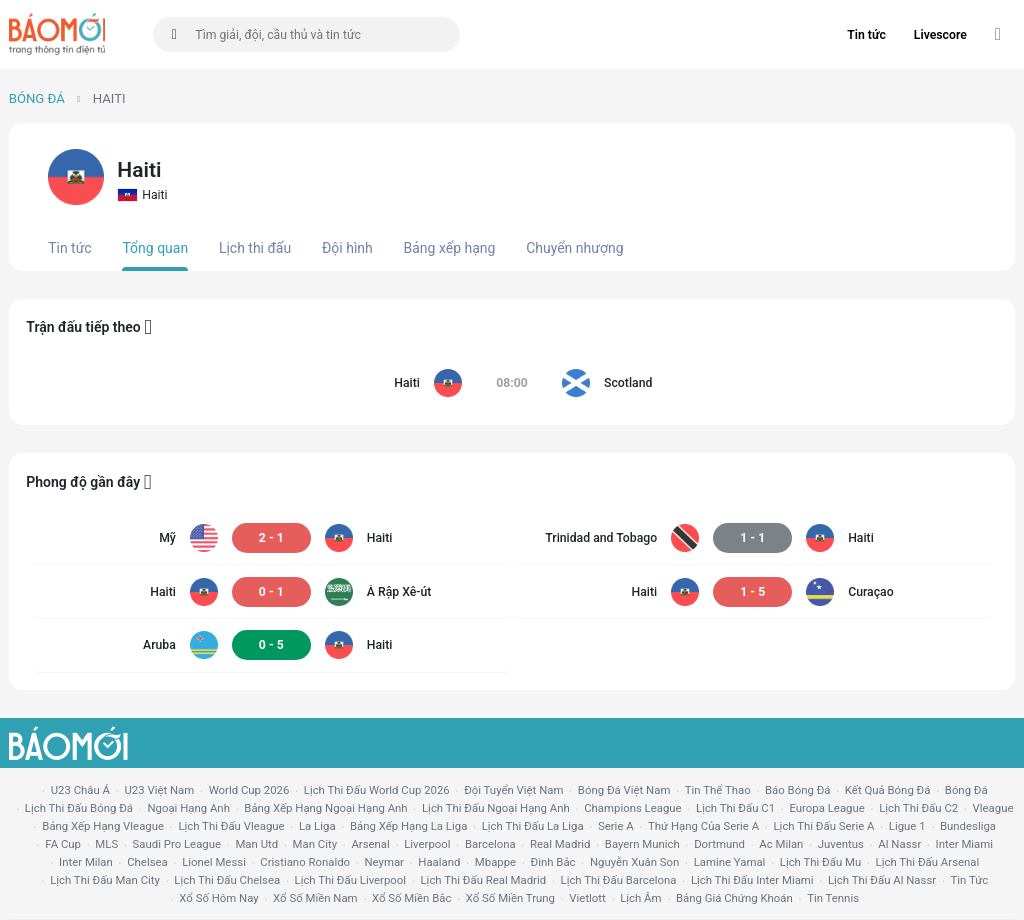 The image size is (1024, 920). What do you see at coordinates (177, 844) in the screenshot?
I see `Saudi Pro League` at bounding box center [177, 844].